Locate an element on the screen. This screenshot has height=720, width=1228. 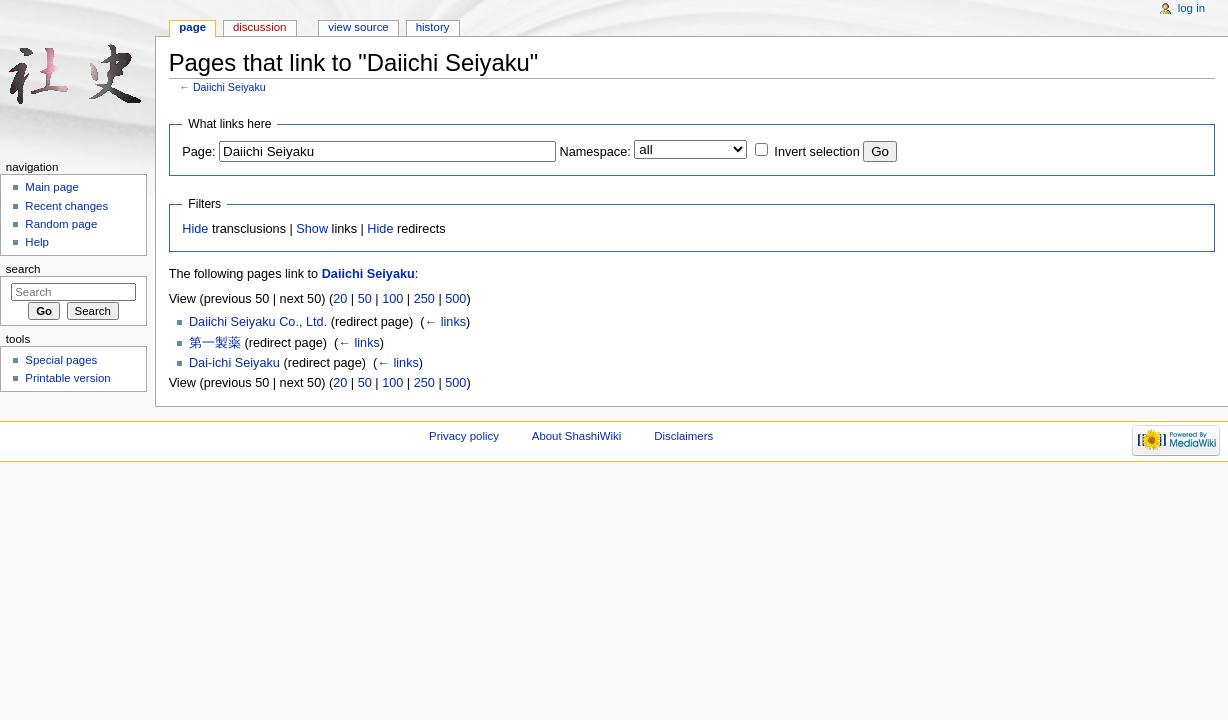
Daiichi Seiyaku is located at coordinates (229, 87).